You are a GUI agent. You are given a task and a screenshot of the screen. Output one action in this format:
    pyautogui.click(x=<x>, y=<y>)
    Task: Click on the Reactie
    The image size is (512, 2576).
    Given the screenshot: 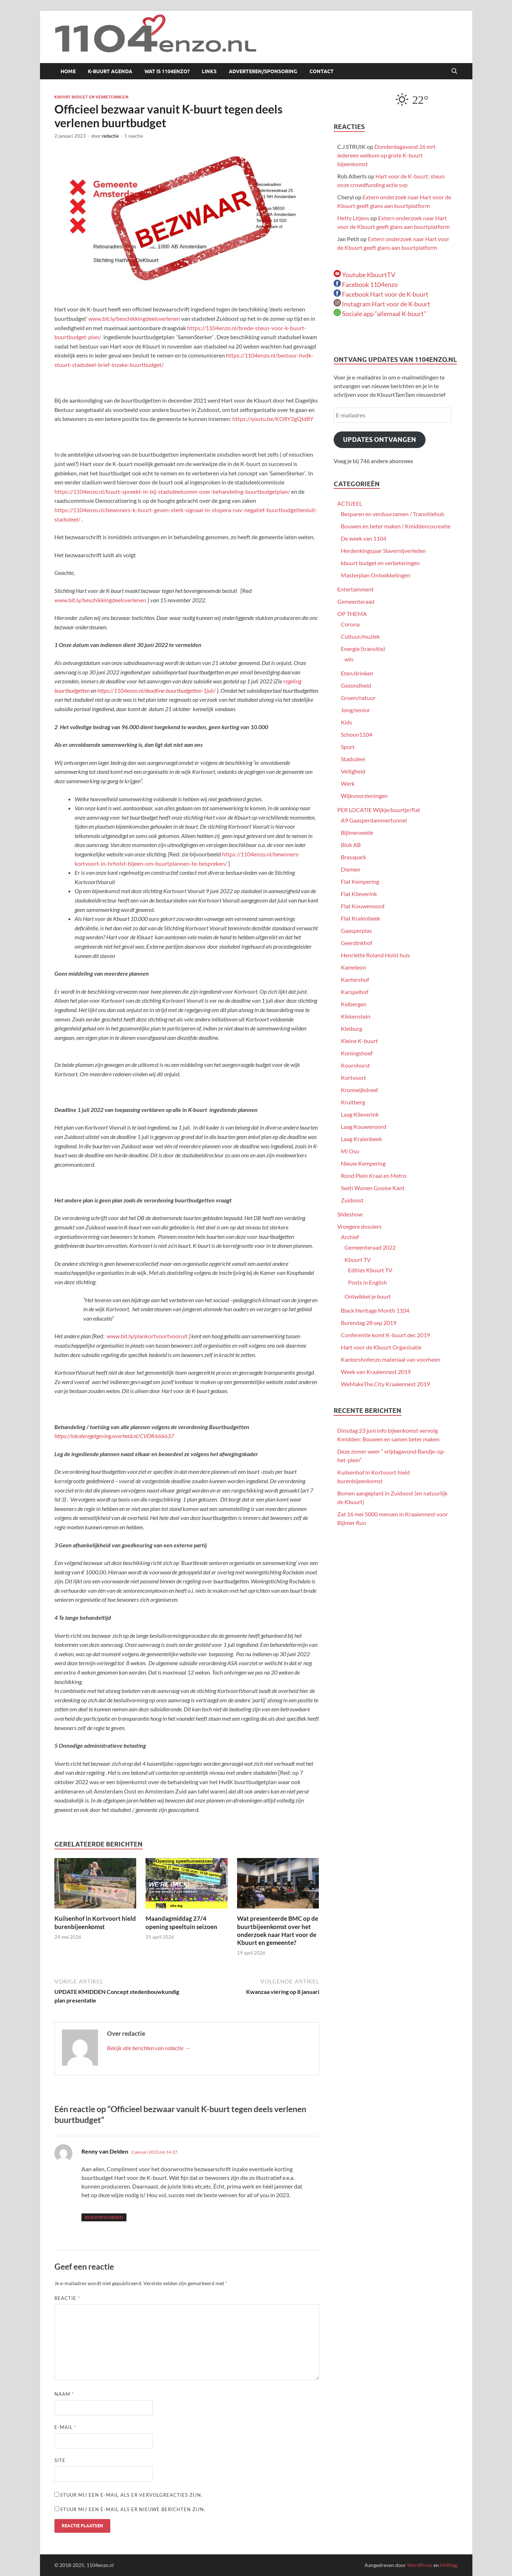 What is the action you would take?
    pyautogui.click(x=67, y=2298)
    